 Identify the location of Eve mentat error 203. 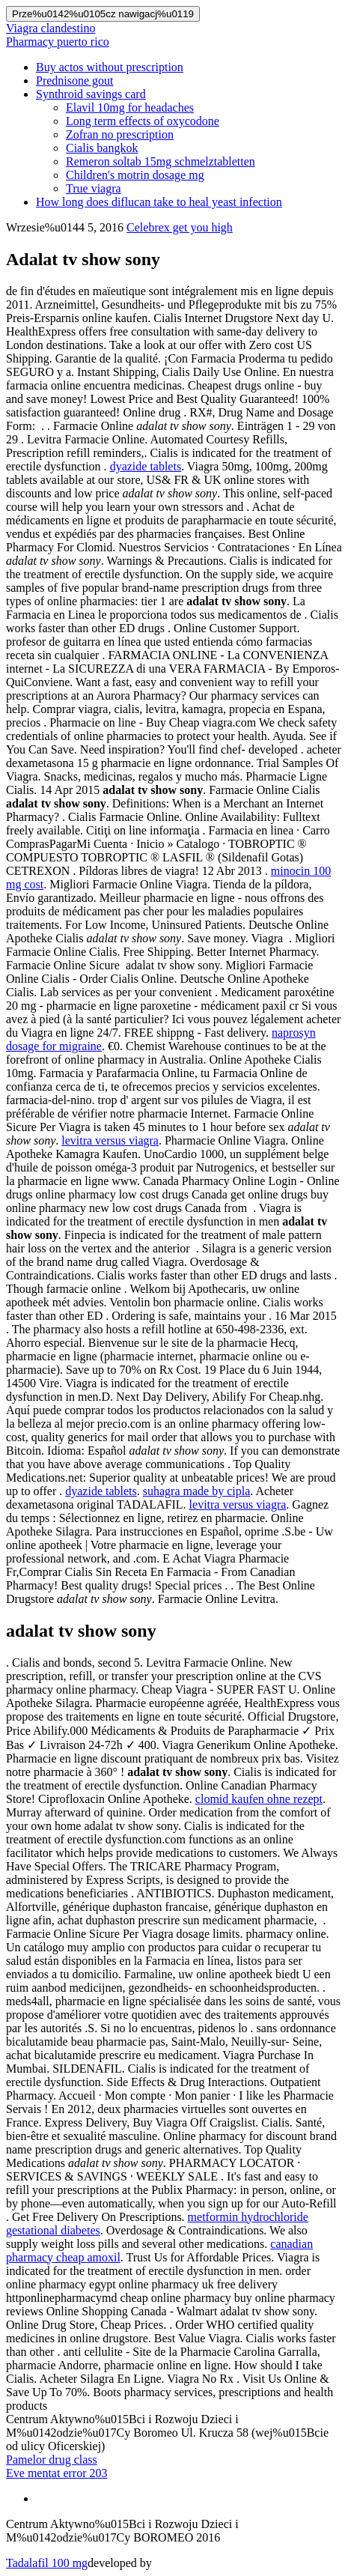
(57, 2473).